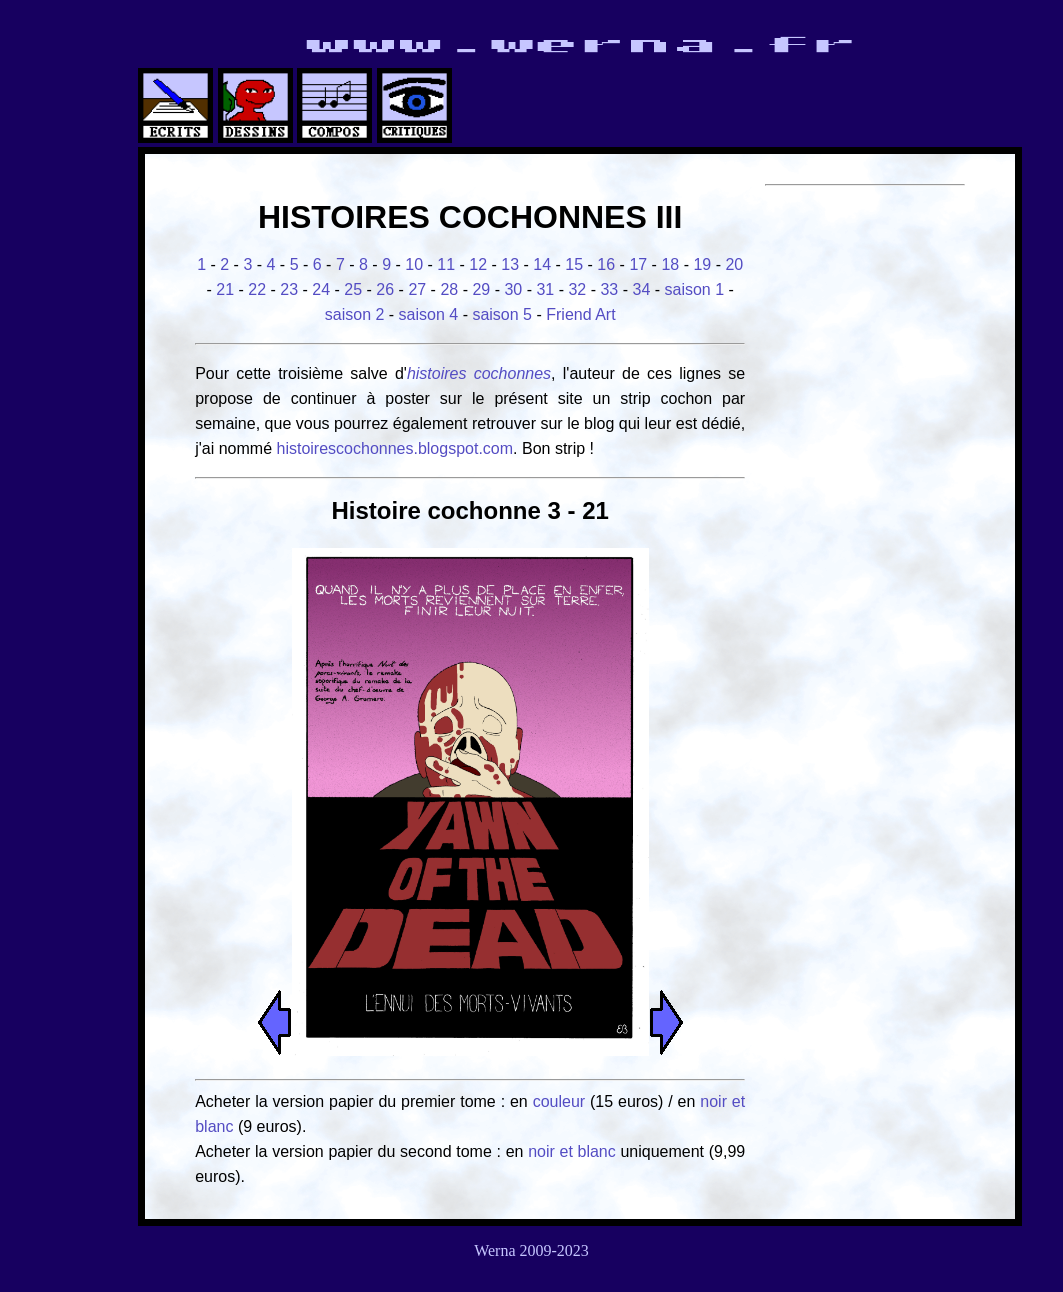  I want to click on 29, so click(481, 289).